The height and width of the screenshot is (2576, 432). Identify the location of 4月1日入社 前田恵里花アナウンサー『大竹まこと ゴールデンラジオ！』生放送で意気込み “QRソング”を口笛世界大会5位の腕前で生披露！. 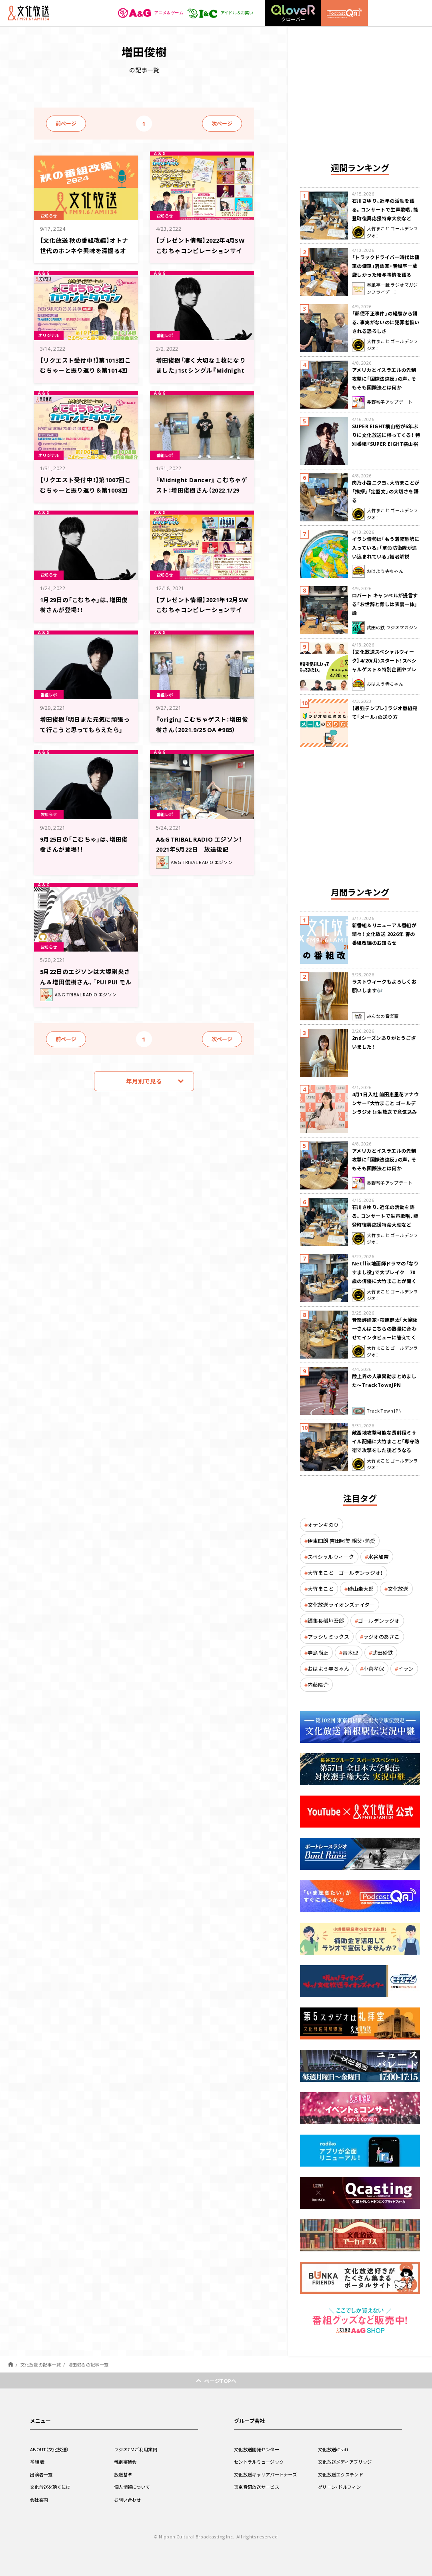
(385, 1112).